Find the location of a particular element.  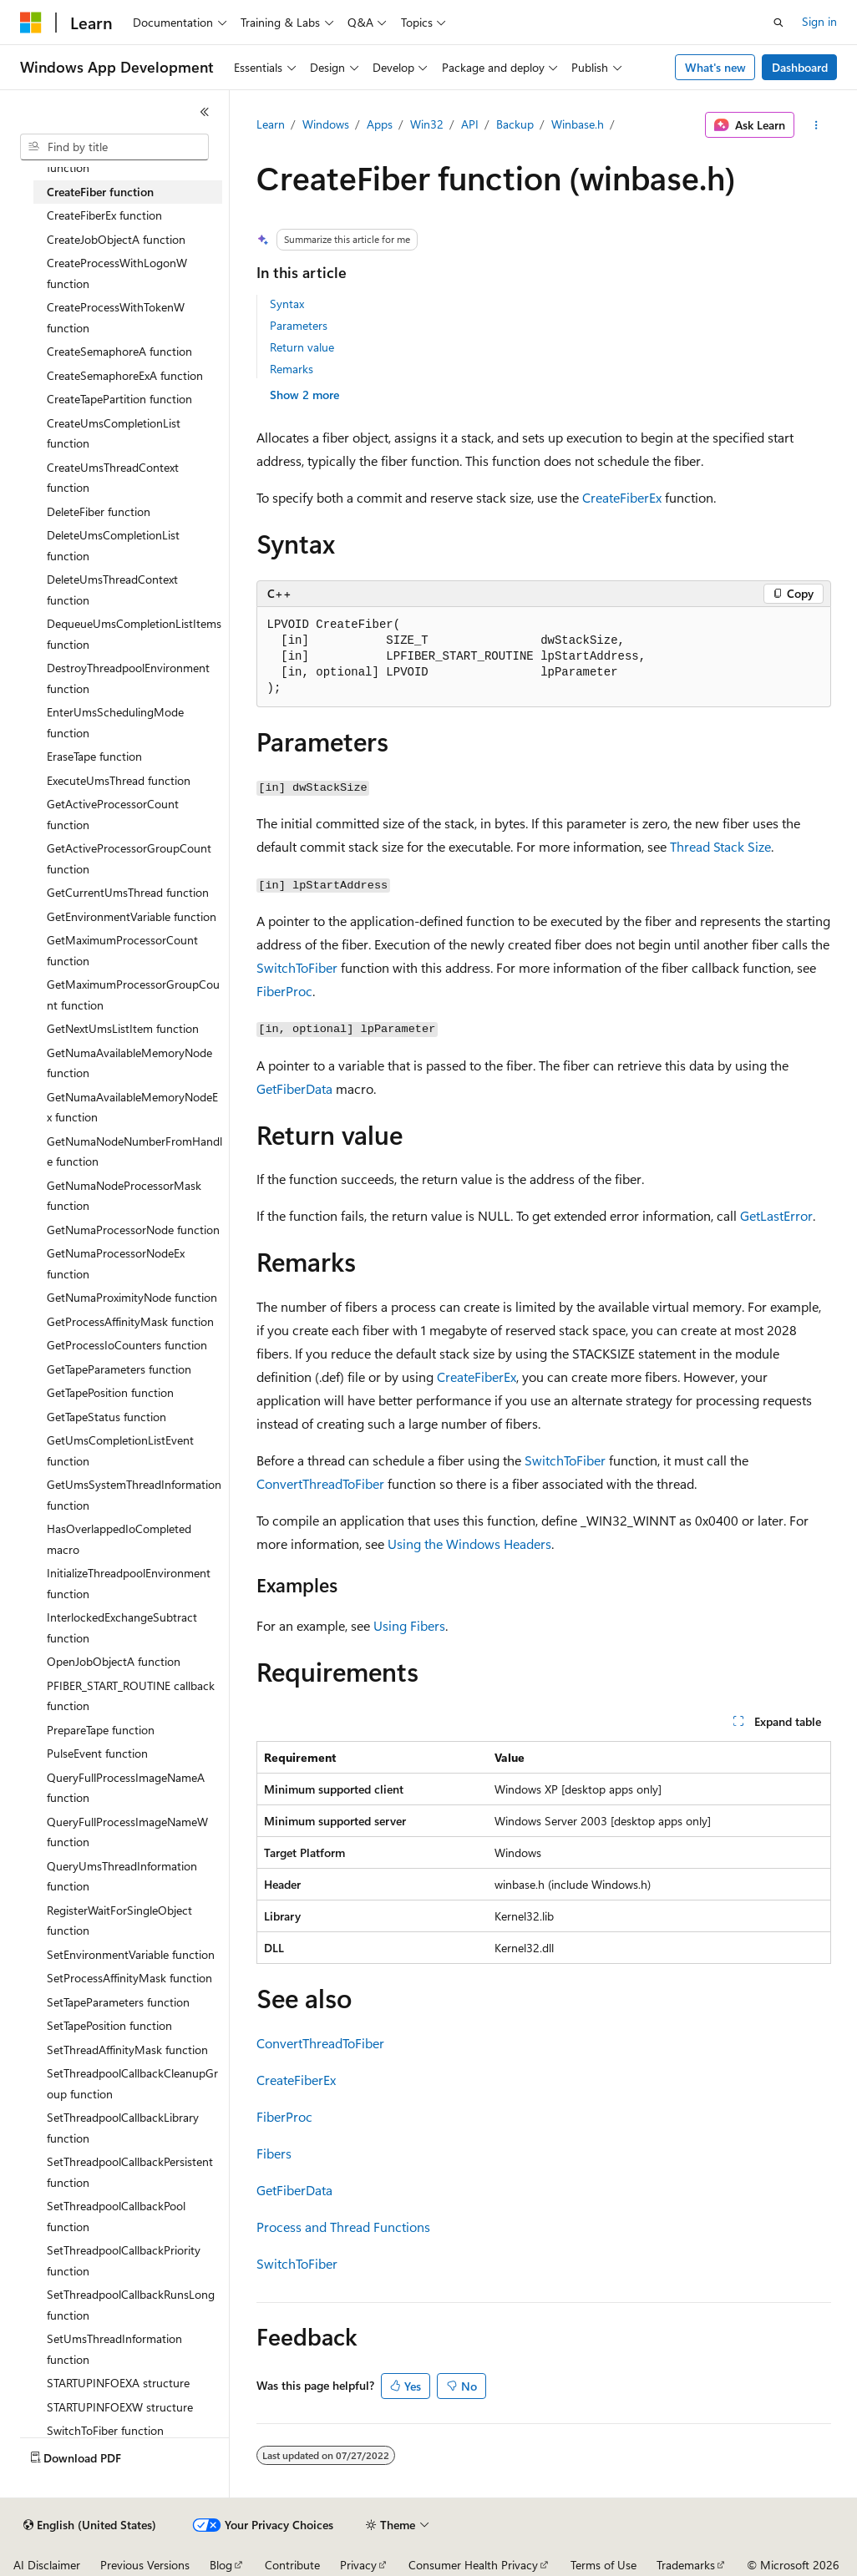

CreateProcessWithTokenW function [treeitem] is located at coordinates (116, 317).